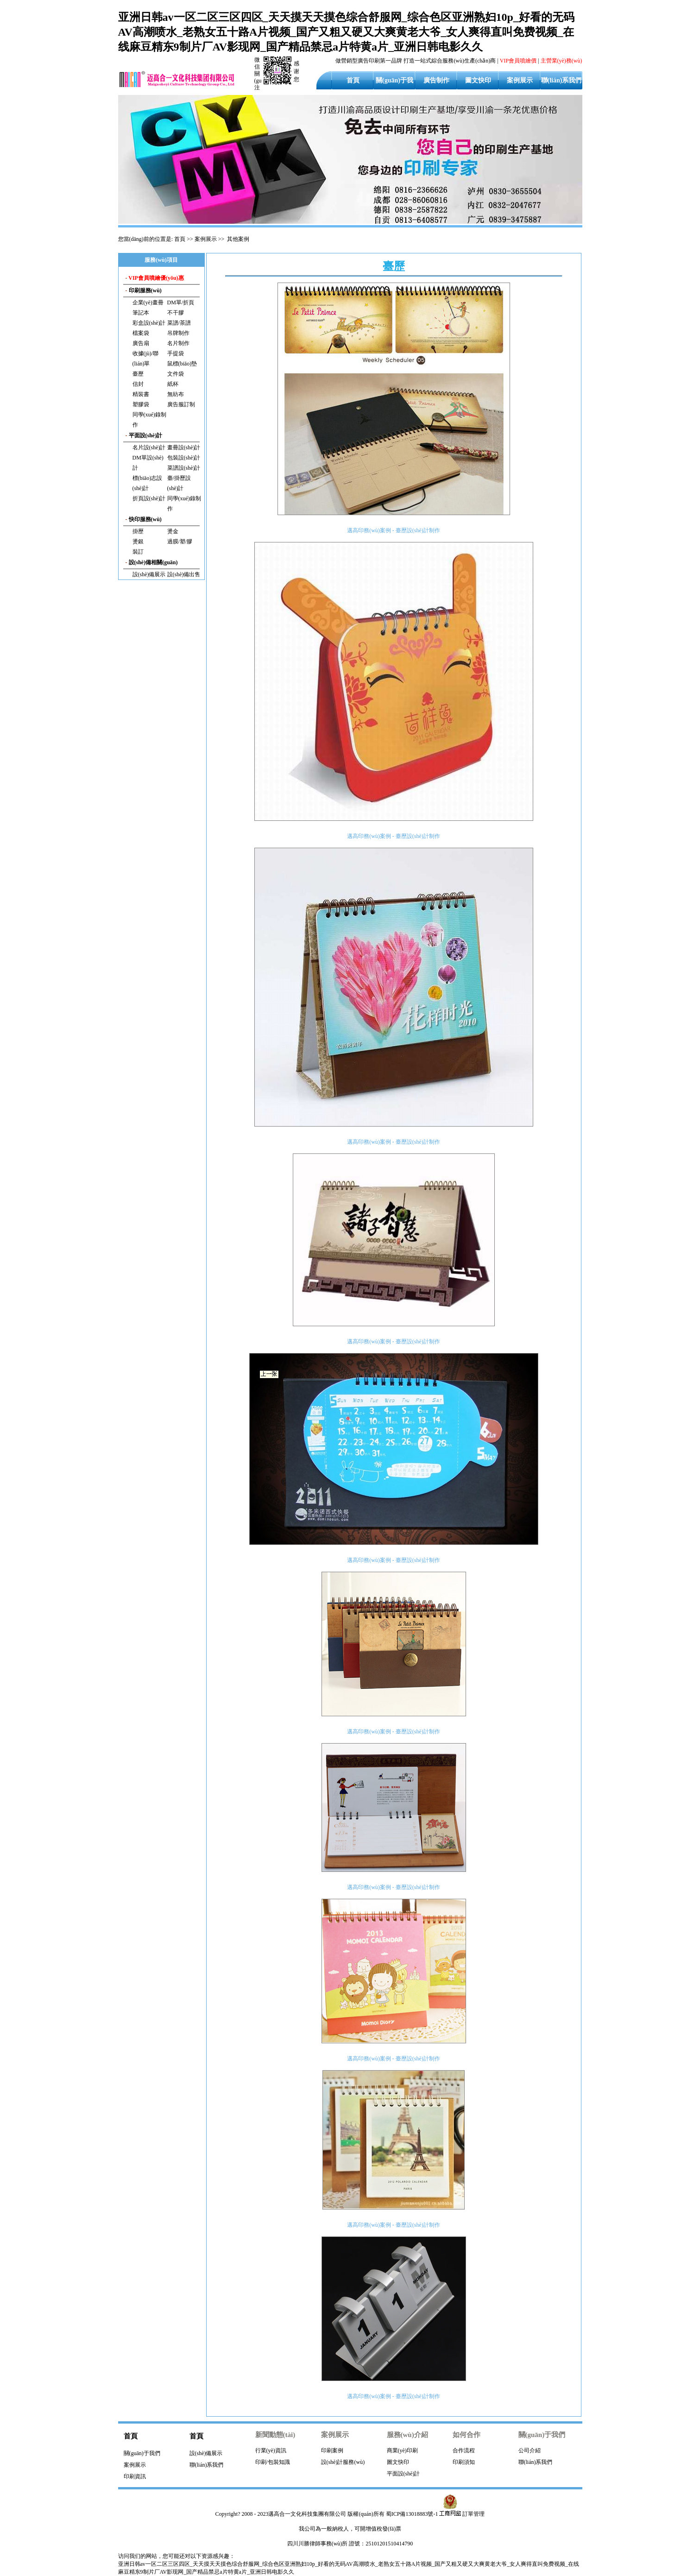 Image resolution: width=700 pixels, height=2576 pixels. What do you see at coordinates (138, 384) in the screenshot?
I see `信封` at bounding box center [138, 384].